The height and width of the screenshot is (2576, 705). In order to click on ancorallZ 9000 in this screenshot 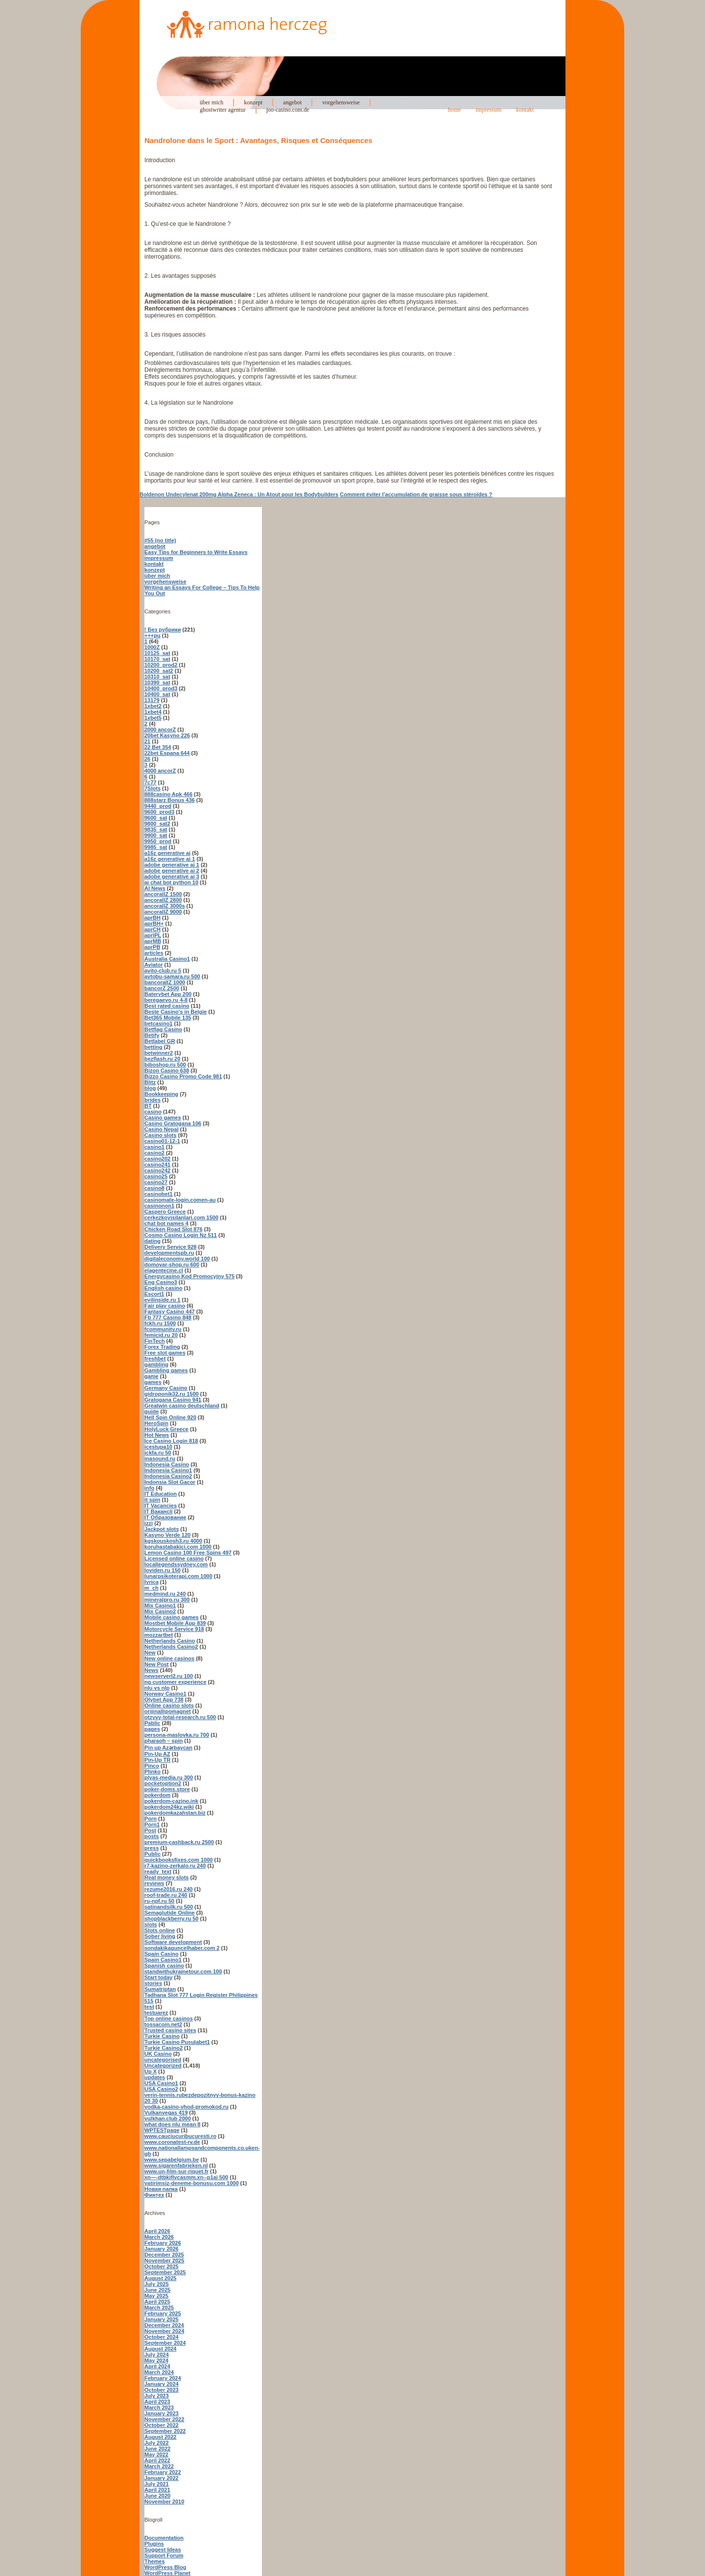, I will do `click(163, 912)`.